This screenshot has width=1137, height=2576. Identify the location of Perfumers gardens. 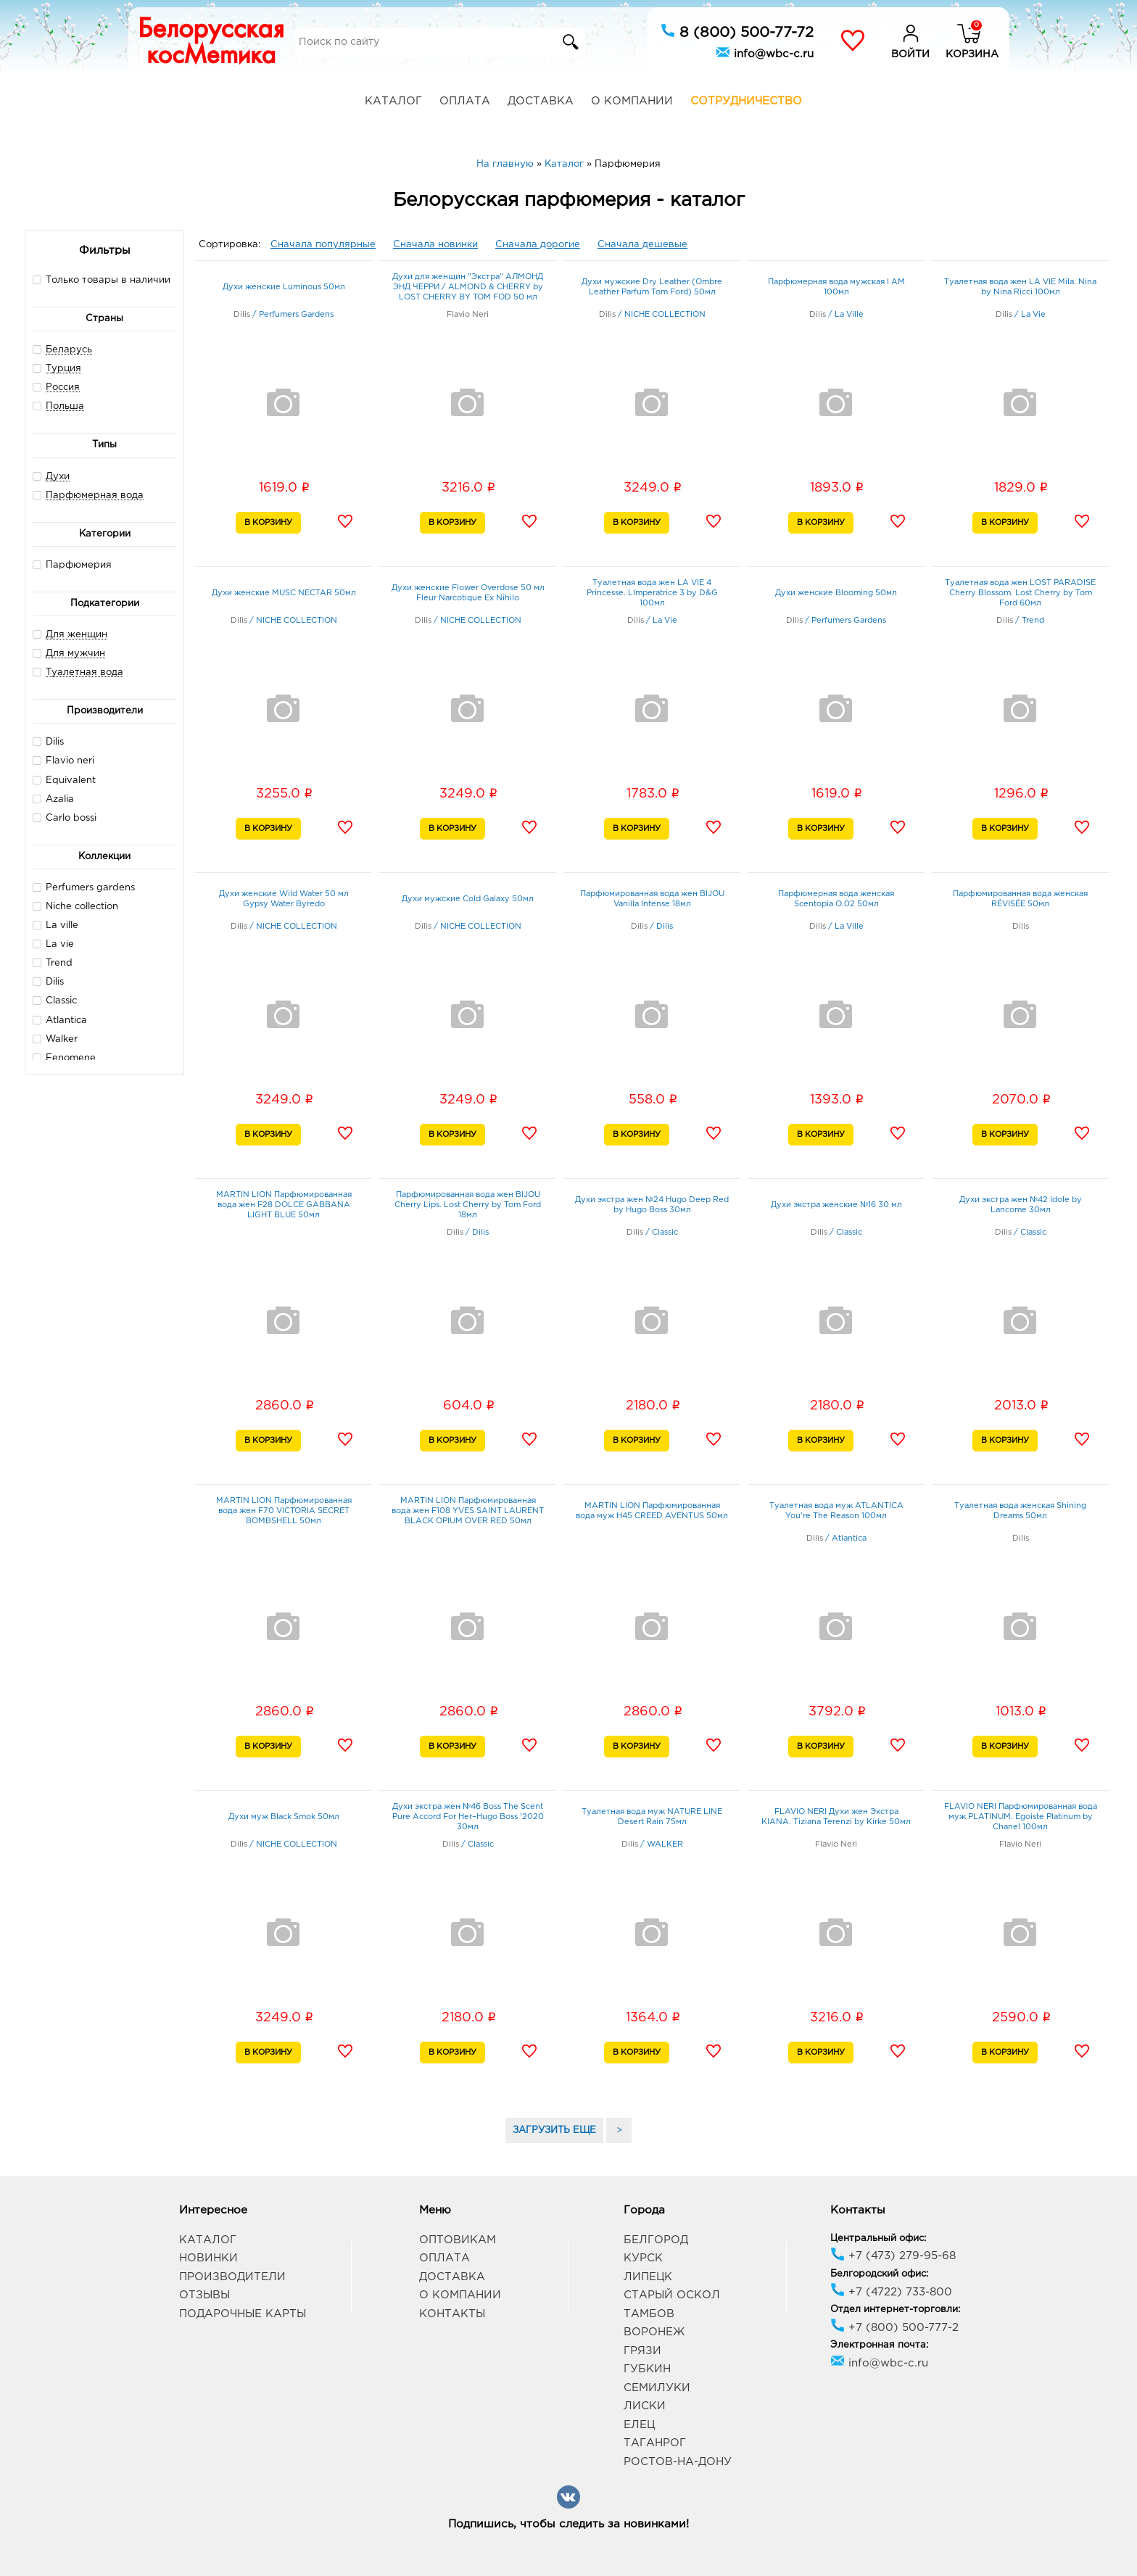
(84, 887).